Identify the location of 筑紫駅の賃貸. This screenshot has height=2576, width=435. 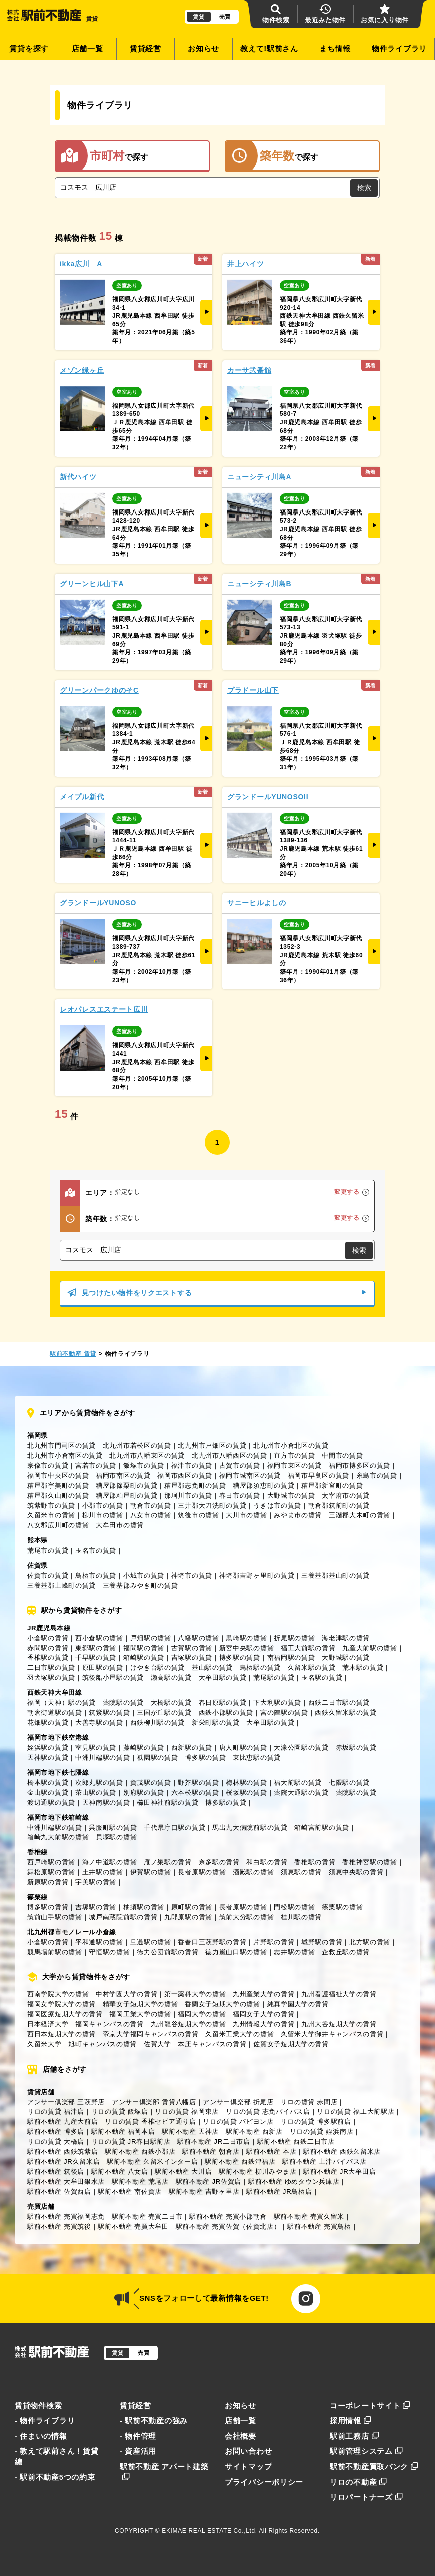
(109, 1712).